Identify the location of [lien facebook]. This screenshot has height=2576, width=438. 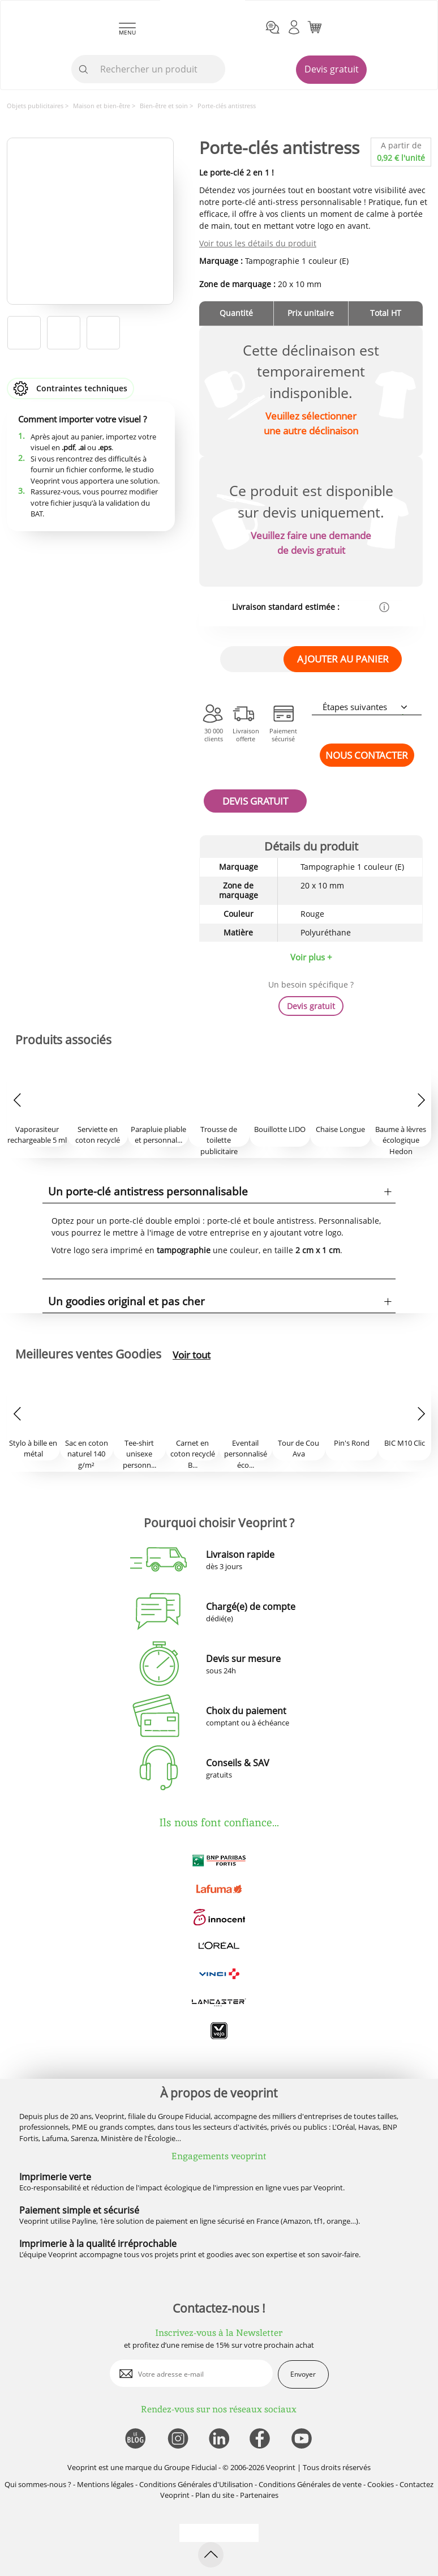
(261, 2439).